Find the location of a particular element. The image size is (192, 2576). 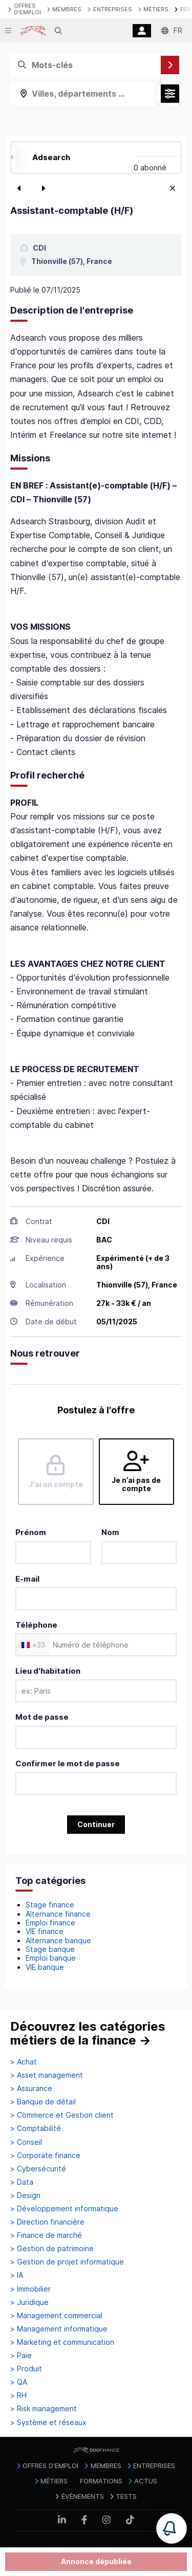

> Corporate finance is located at coordinates (45, 2155).